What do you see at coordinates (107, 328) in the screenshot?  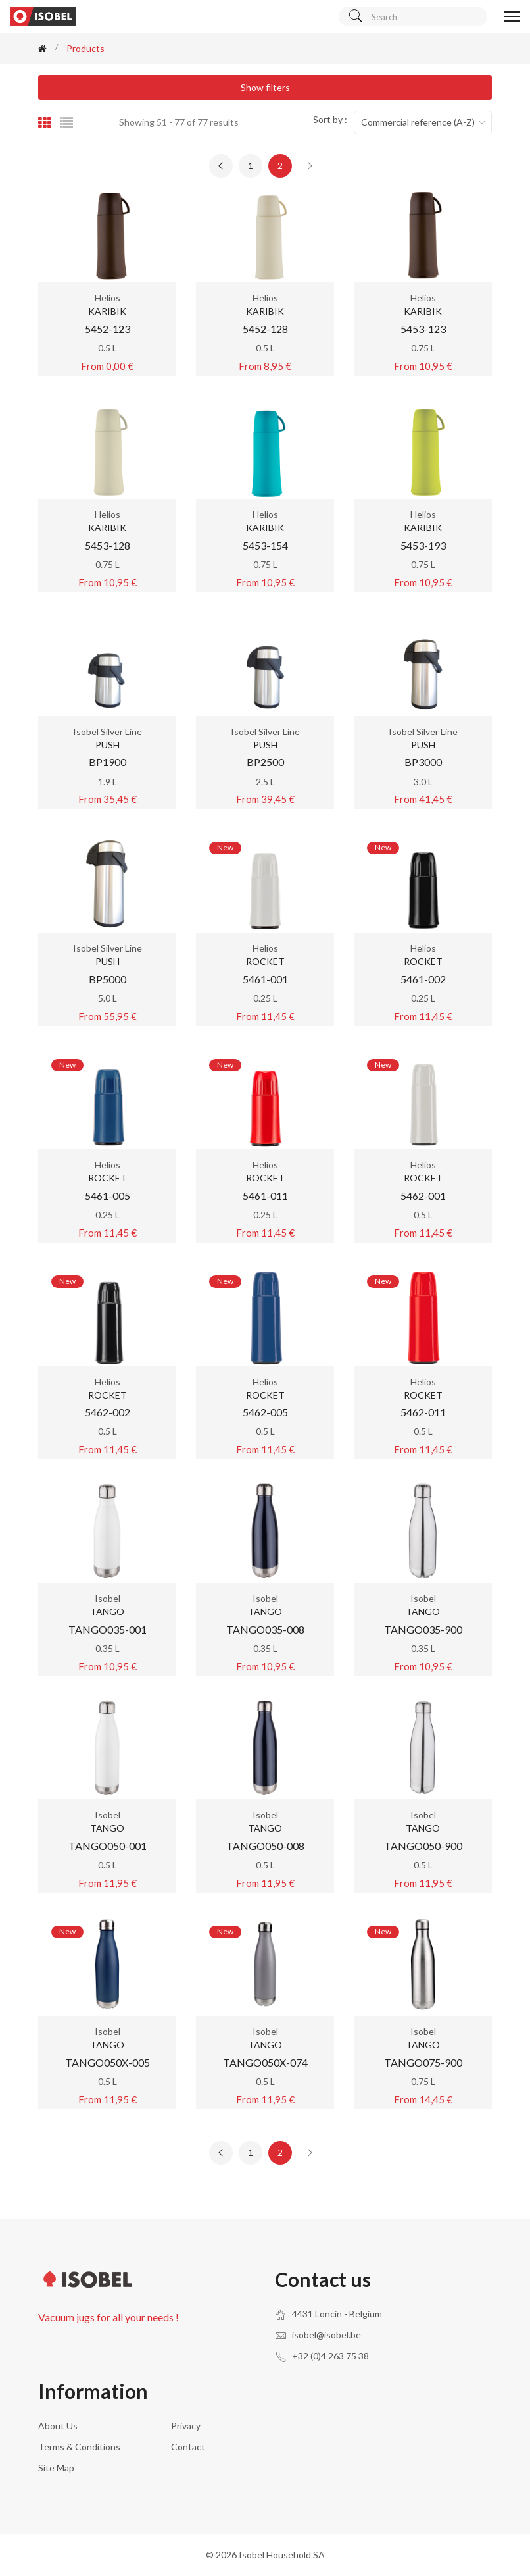 I see `5452-123` at bounding box center [107, 328].